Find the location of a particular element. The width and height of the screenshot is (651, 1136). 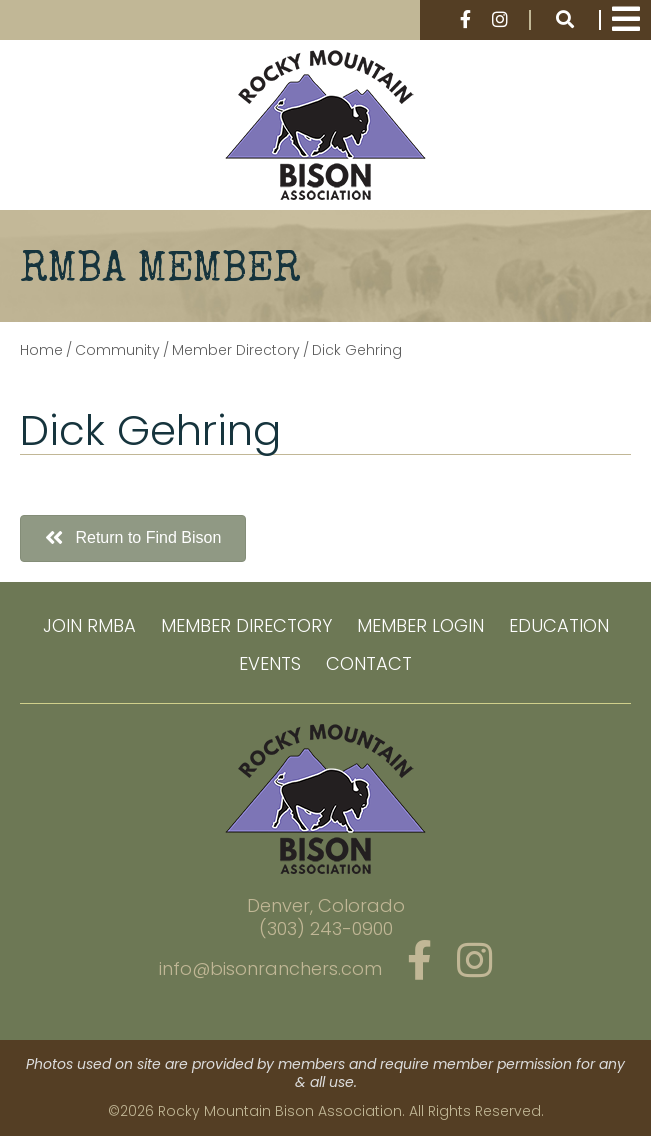

Education is located at coordinates (559, 625).